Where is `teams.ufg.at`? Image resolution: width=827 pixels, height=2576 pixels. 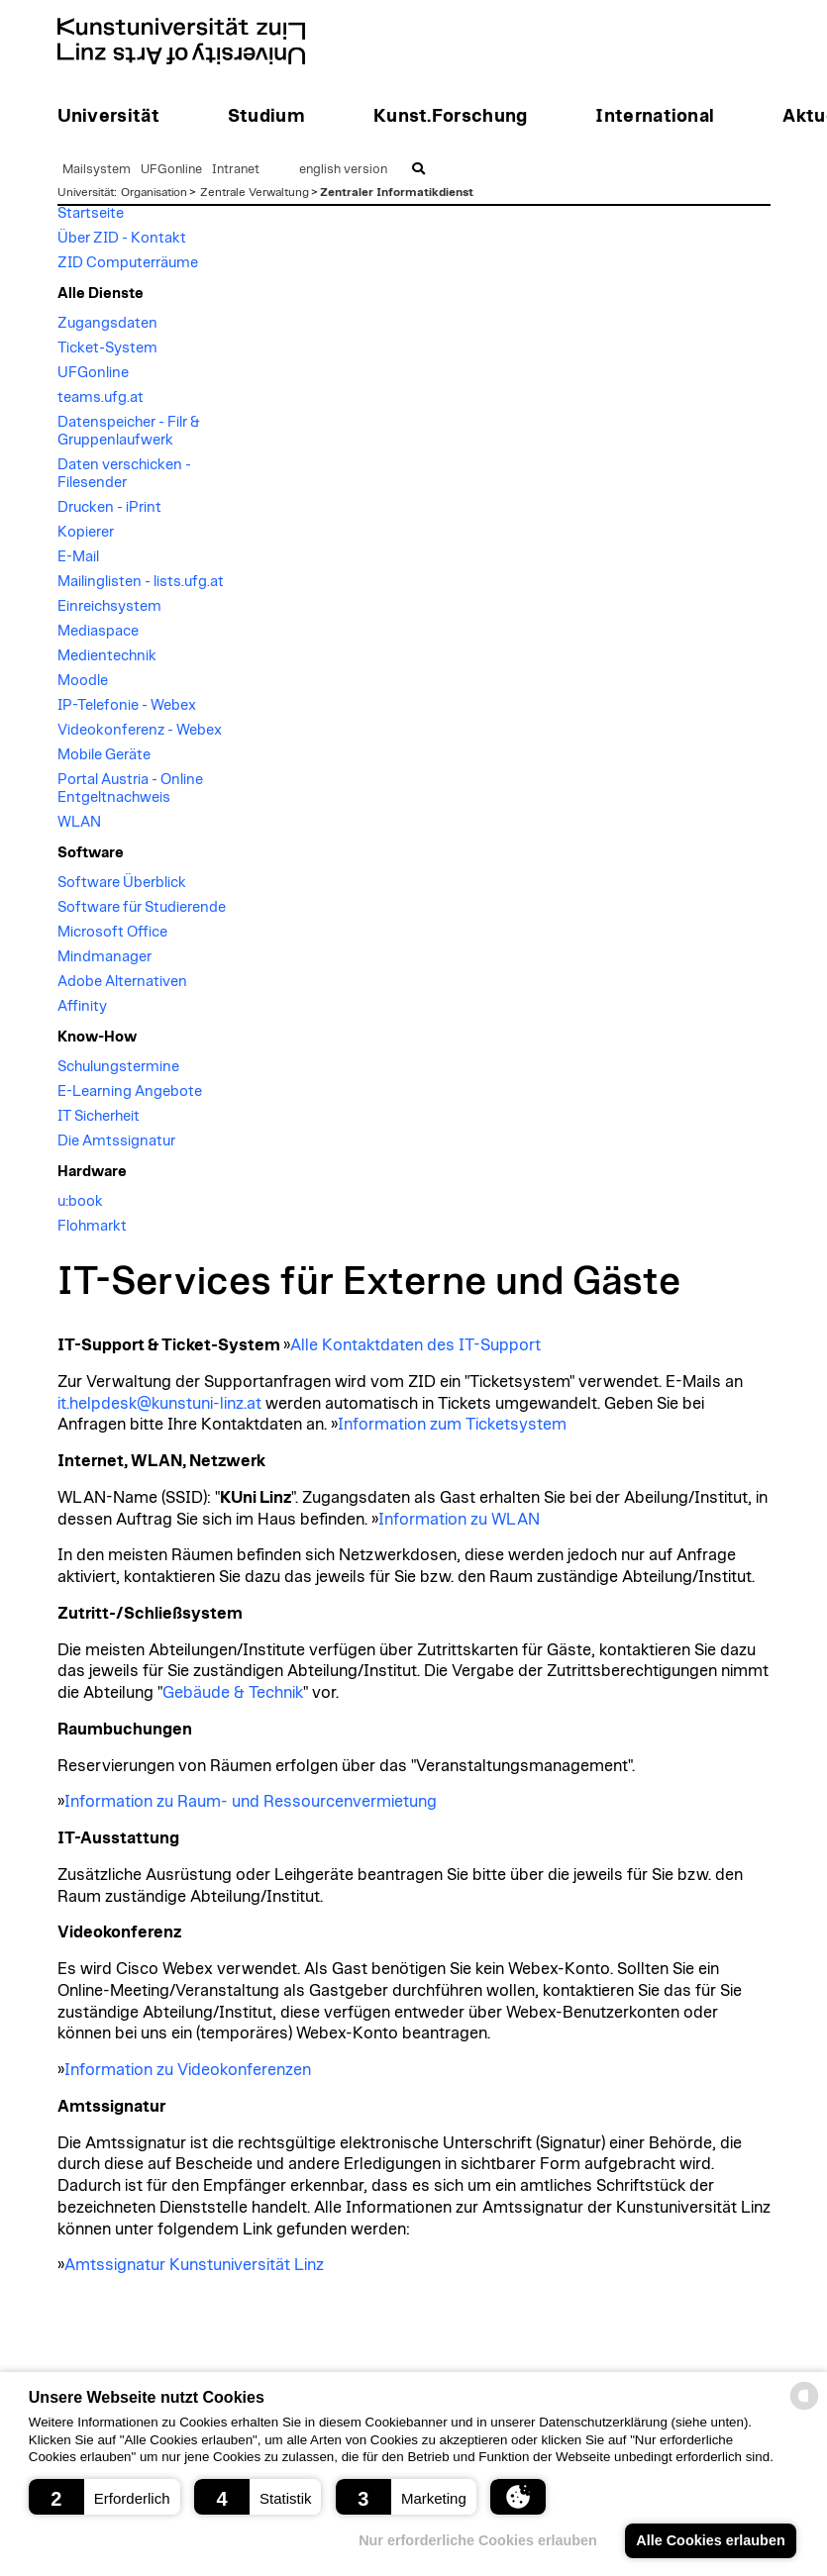
teams.ufg.at is located at coordinates (100, 397).